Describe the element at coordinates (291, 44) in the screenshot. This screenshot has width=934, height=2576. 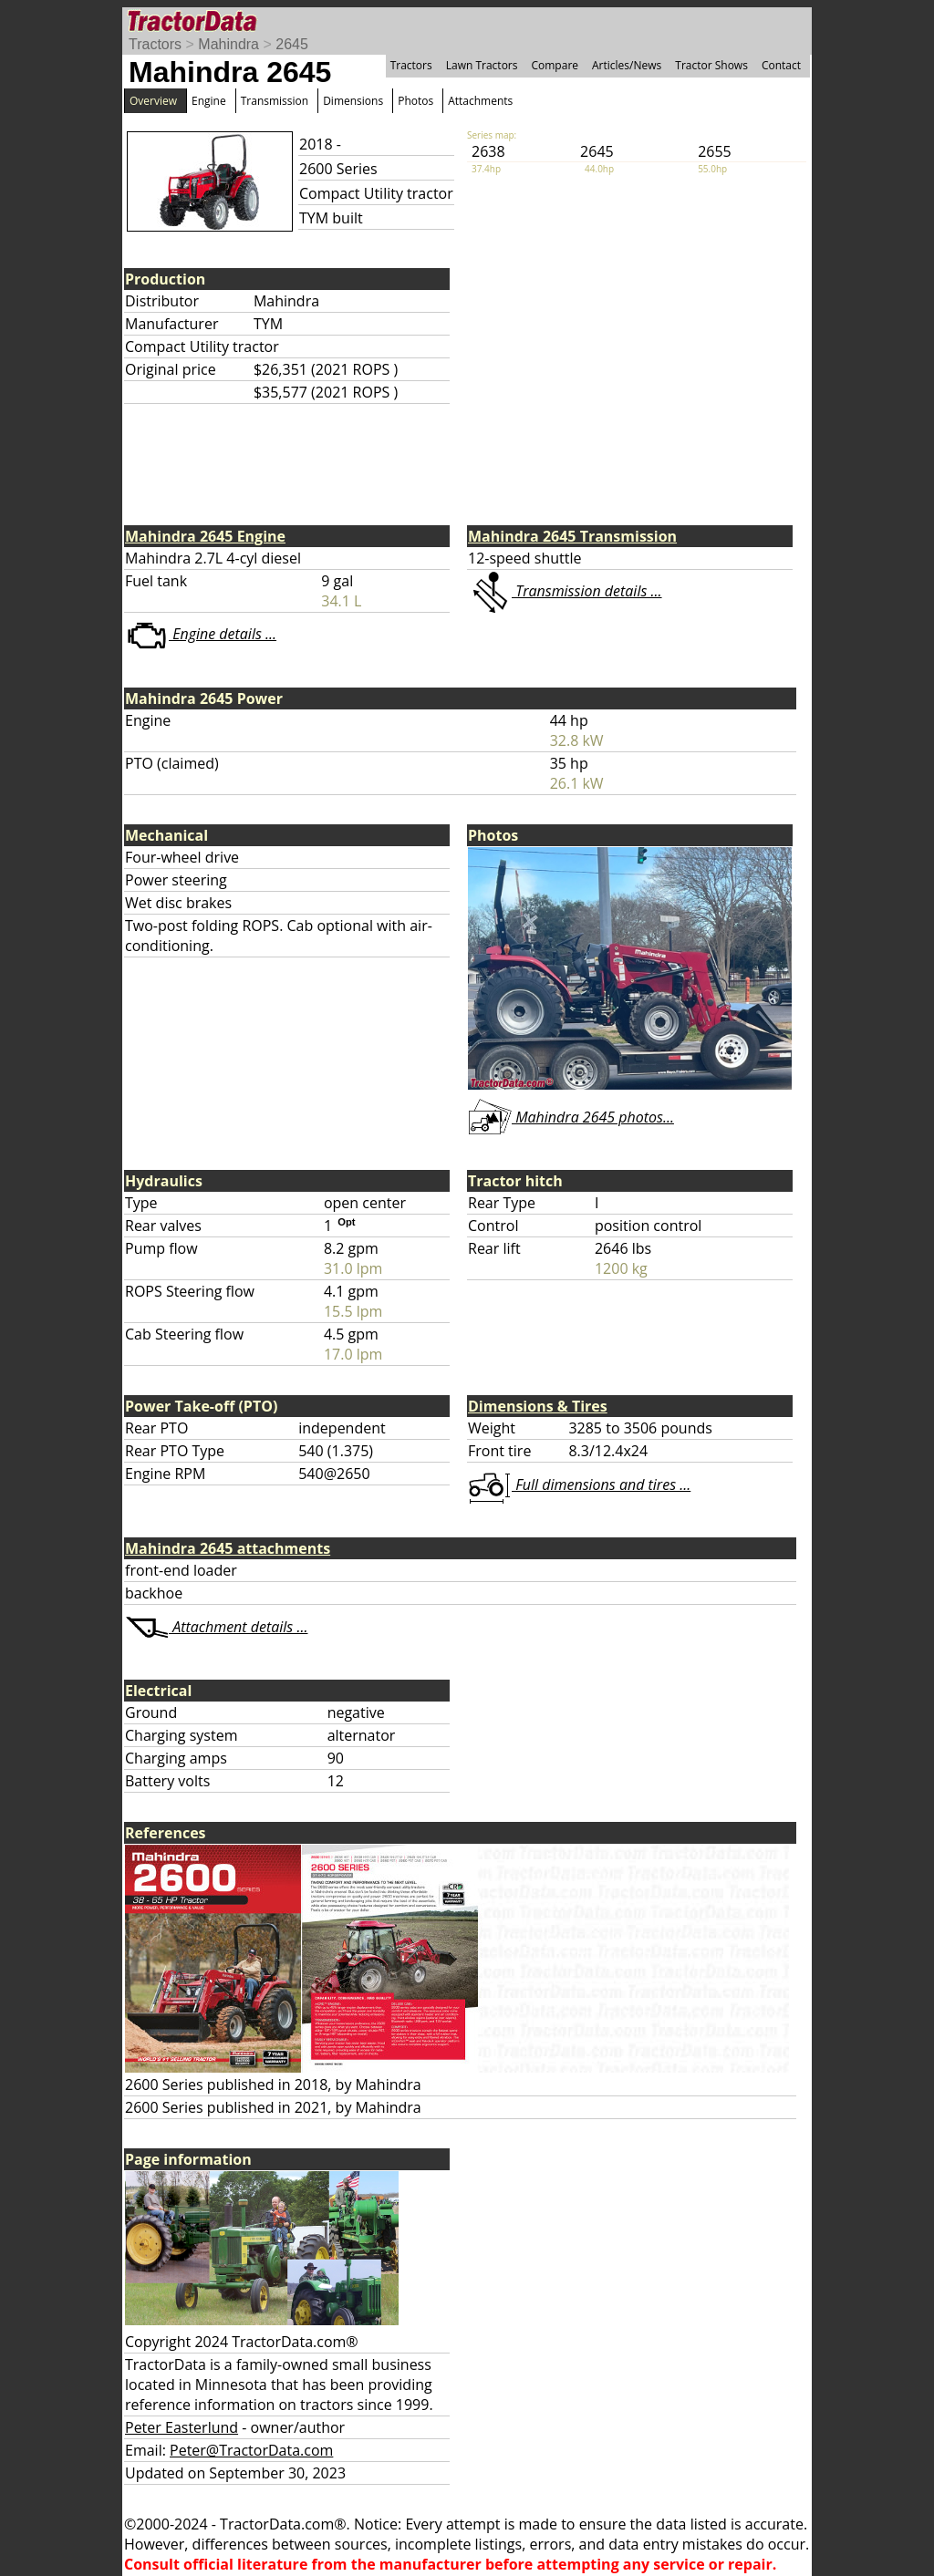
I see `2645` at that location.